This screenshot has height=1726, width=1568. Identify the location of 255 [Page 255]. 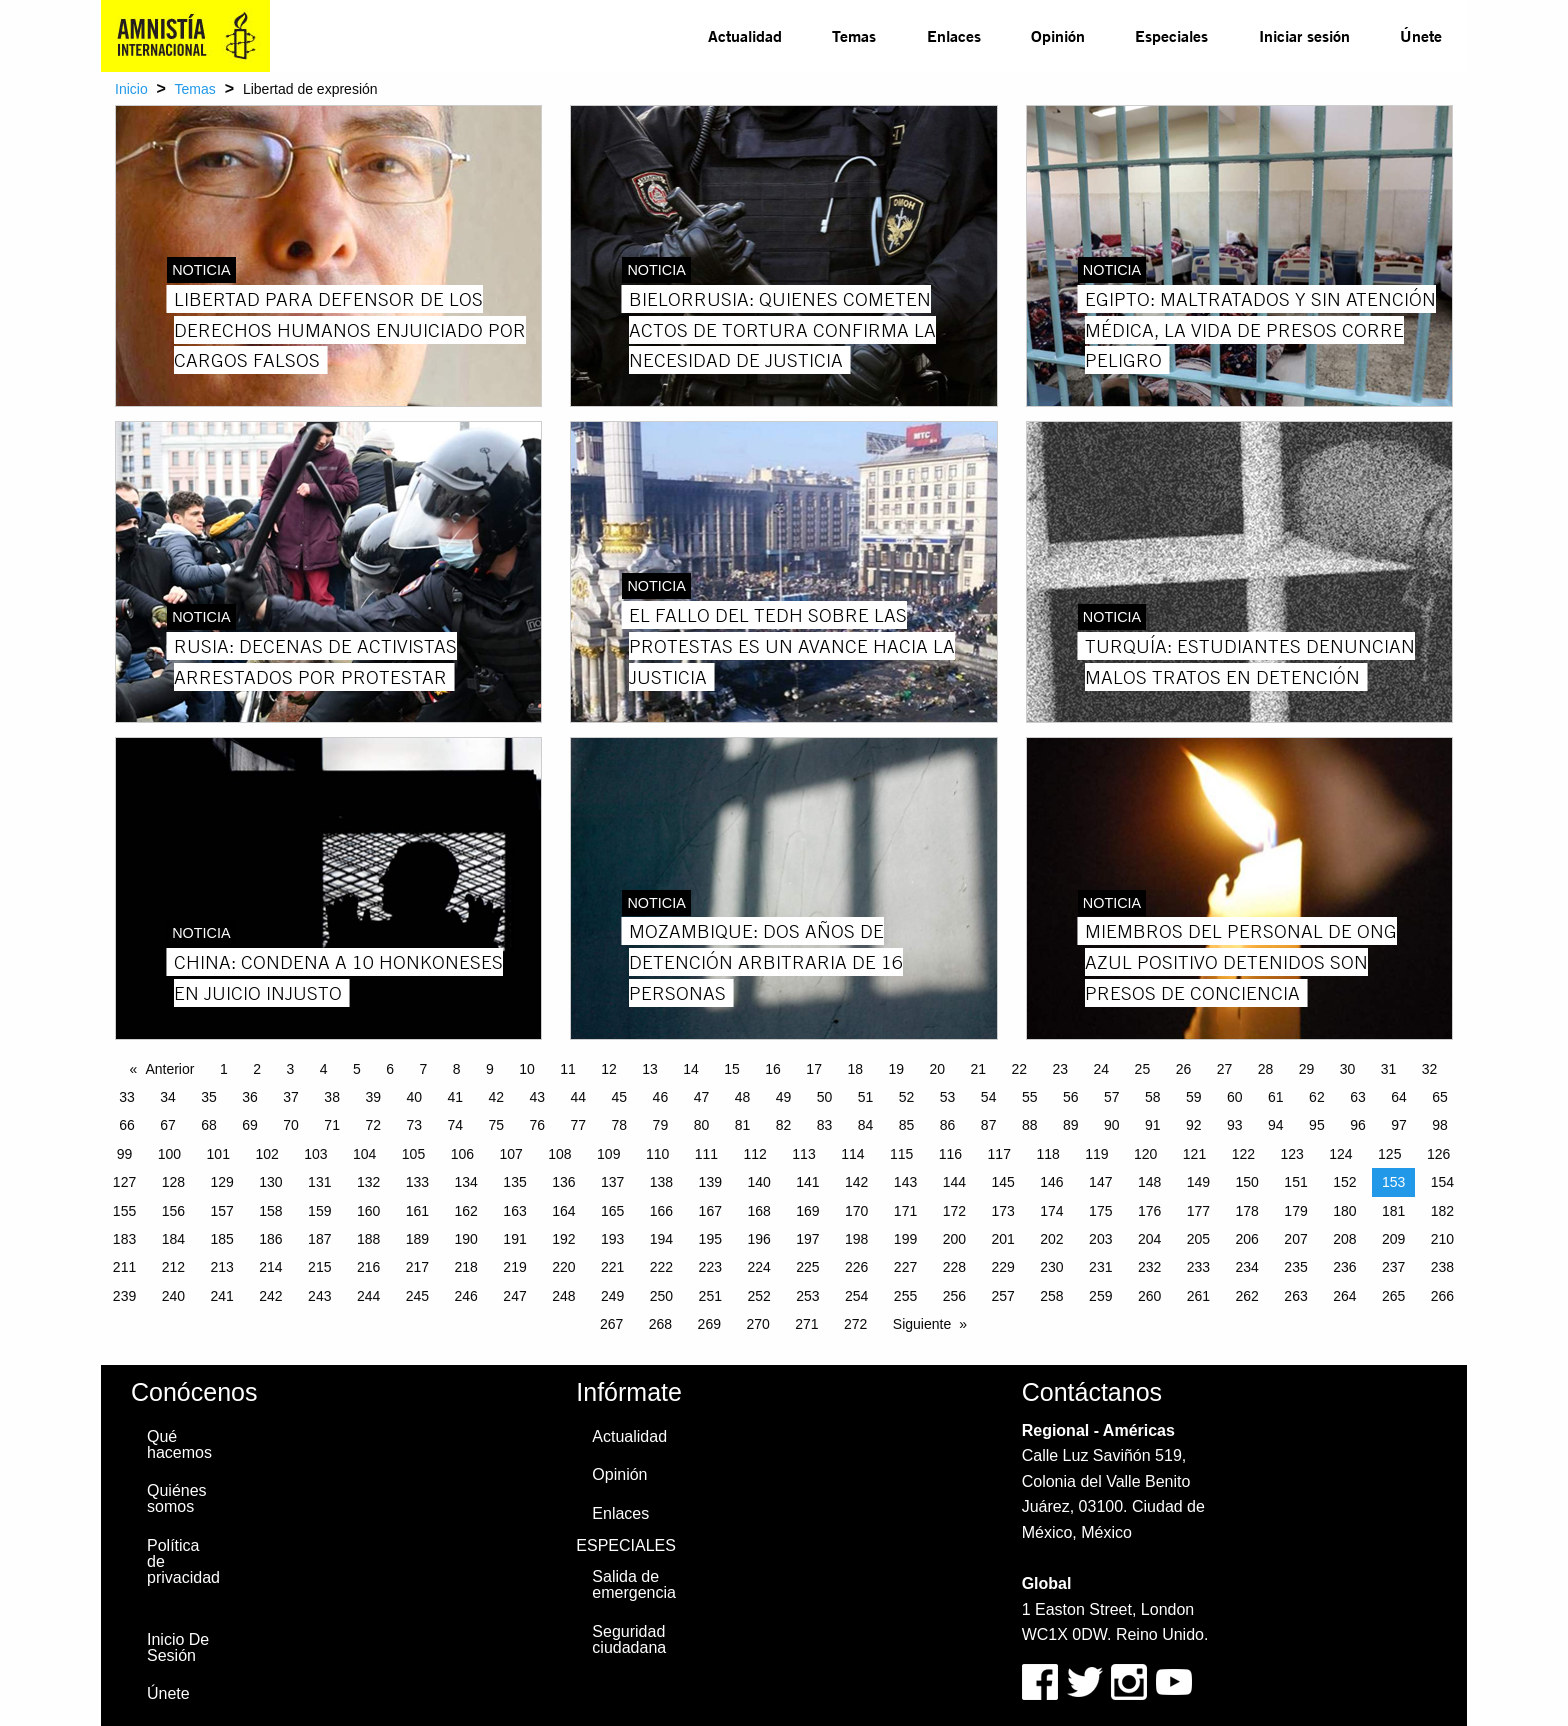
(905, 1296).